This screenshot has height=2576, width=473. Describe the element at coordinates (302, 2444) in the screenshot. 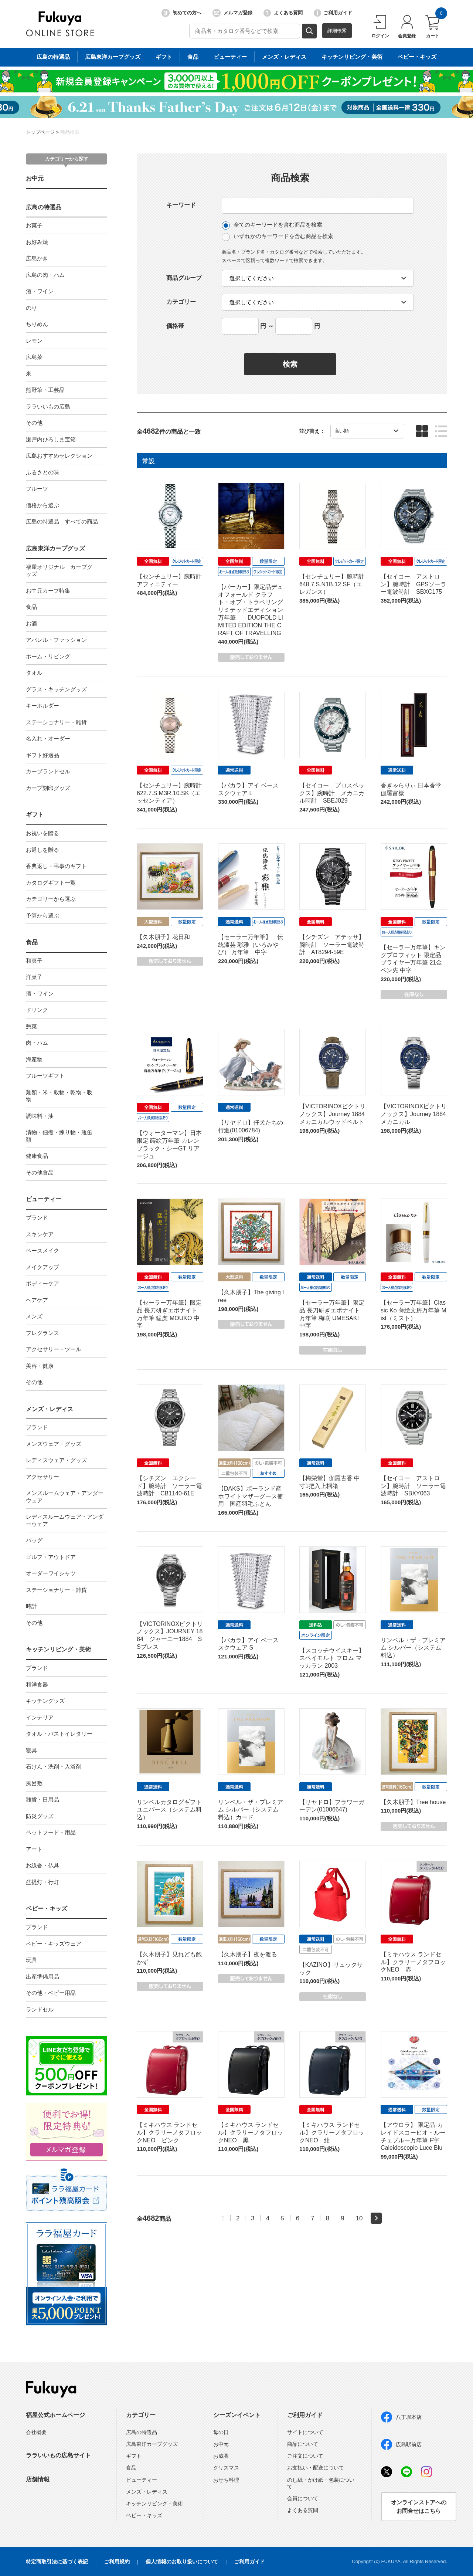

I see `商品について` at that location.